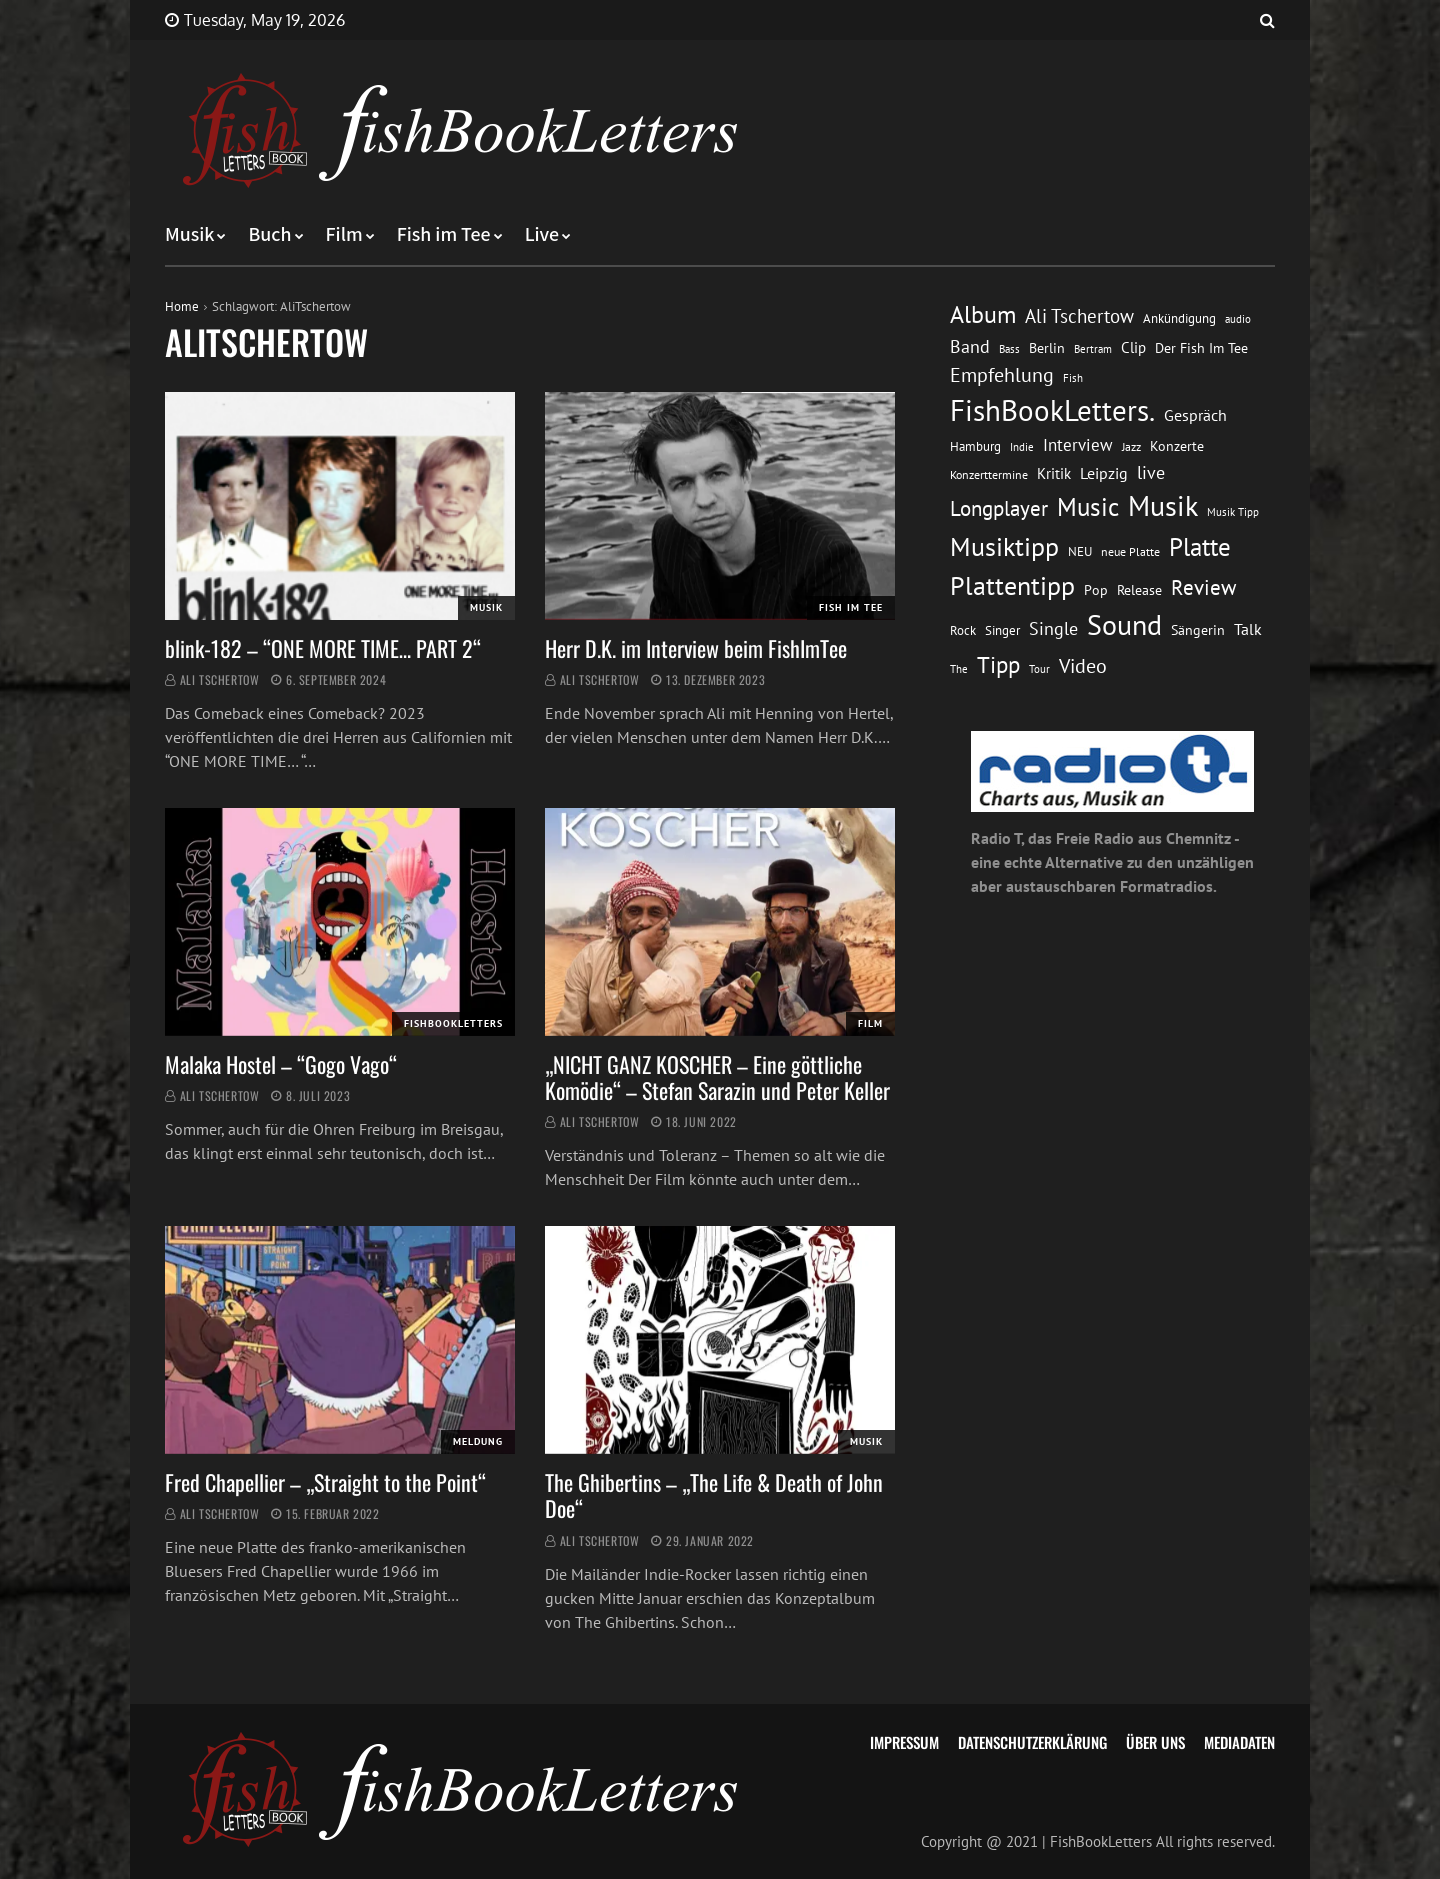  What do you see at coordinates (220, 679) in the screenshot?
I see `Ali Tschertow` at bounding box center [220, 679].